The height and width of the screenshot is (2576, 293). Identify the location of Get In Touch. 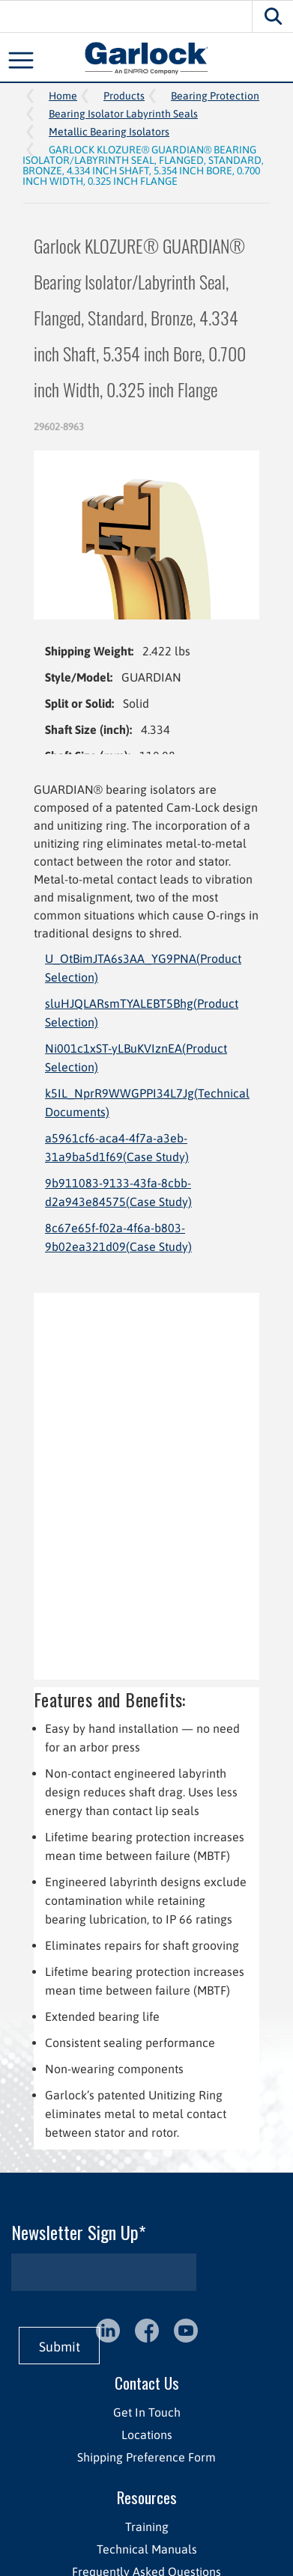
(147, 2412).